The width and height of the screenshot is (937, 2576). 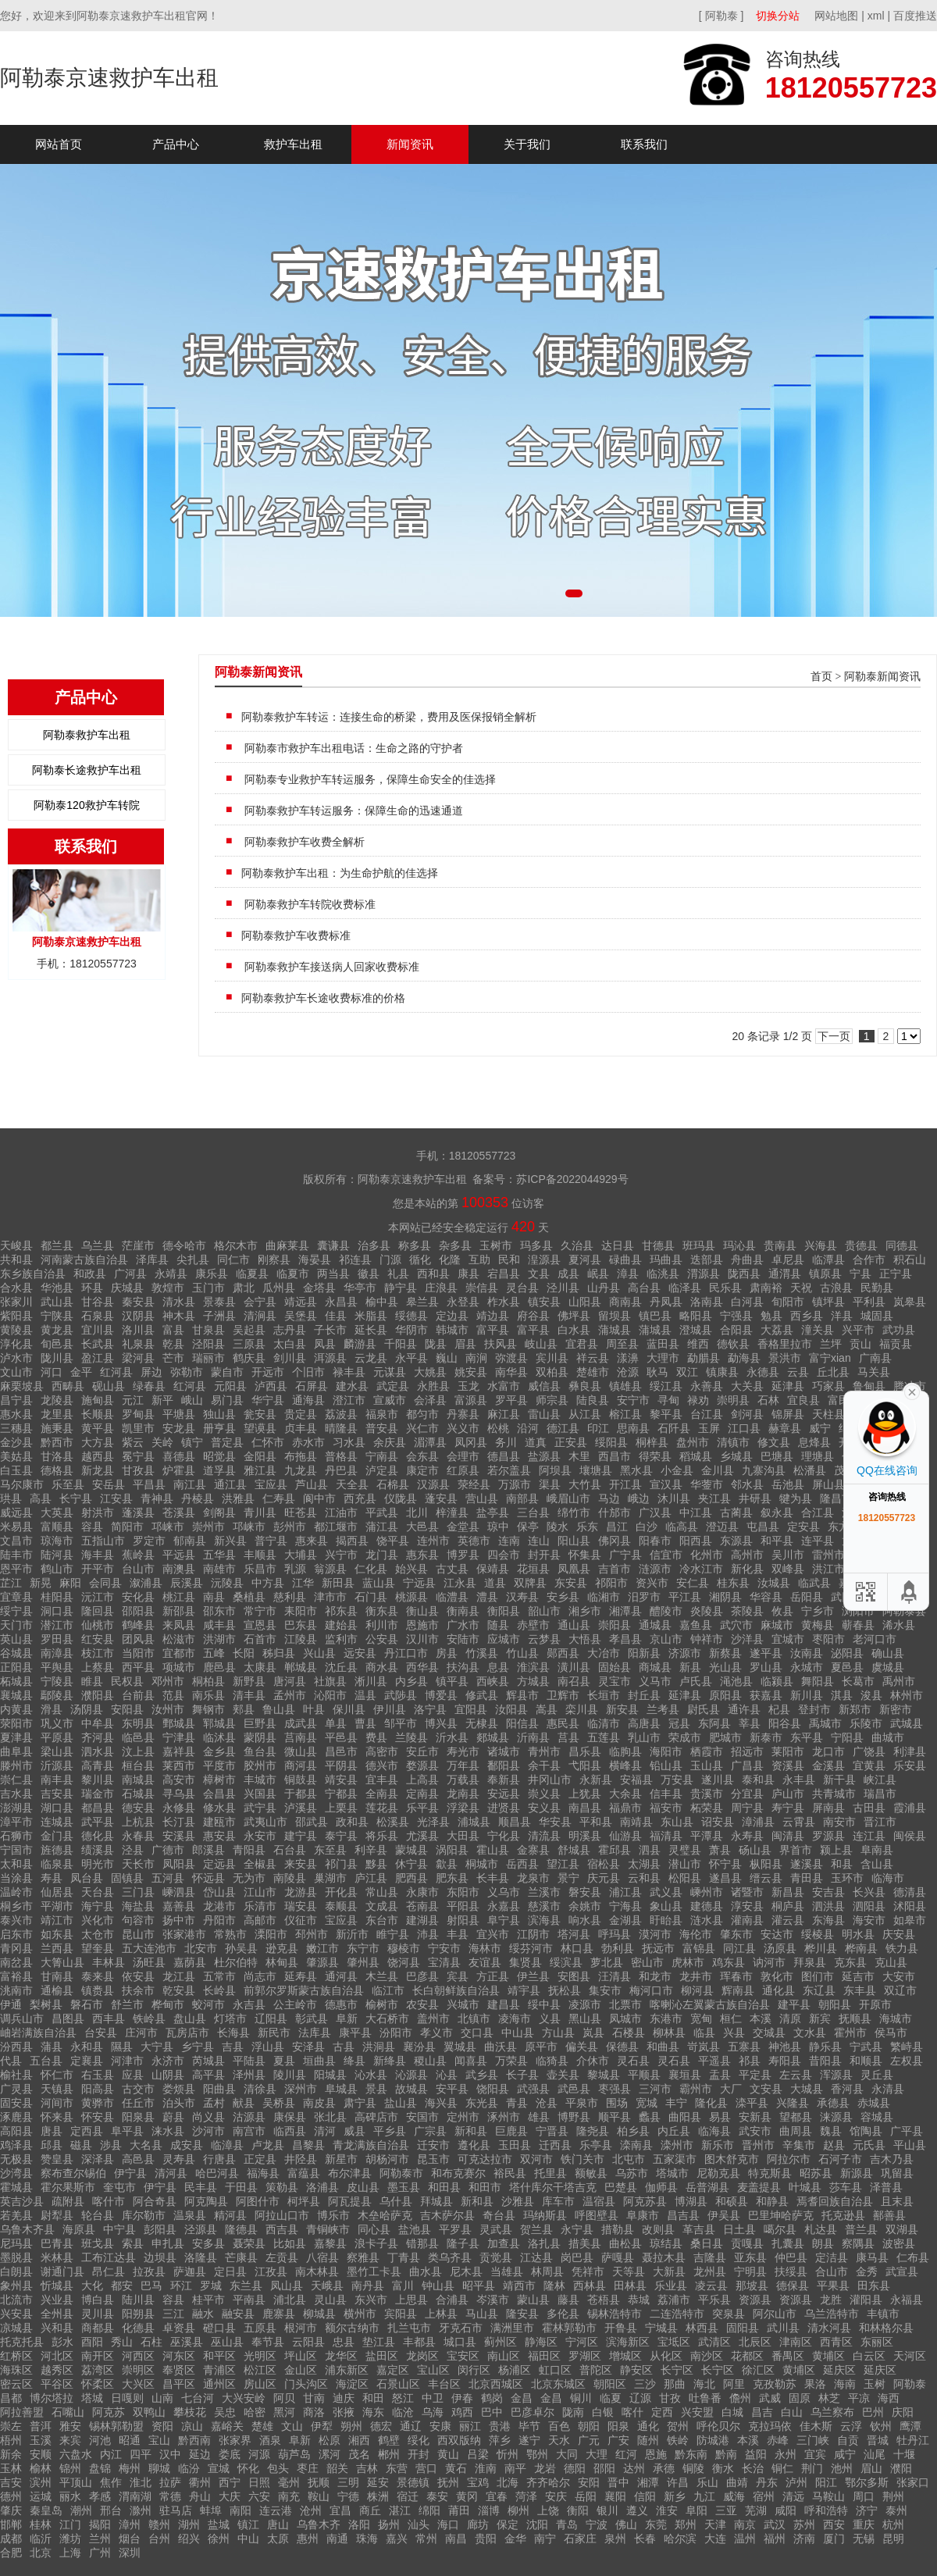 I want to click on 永城市, so click(x=806, y=1667).